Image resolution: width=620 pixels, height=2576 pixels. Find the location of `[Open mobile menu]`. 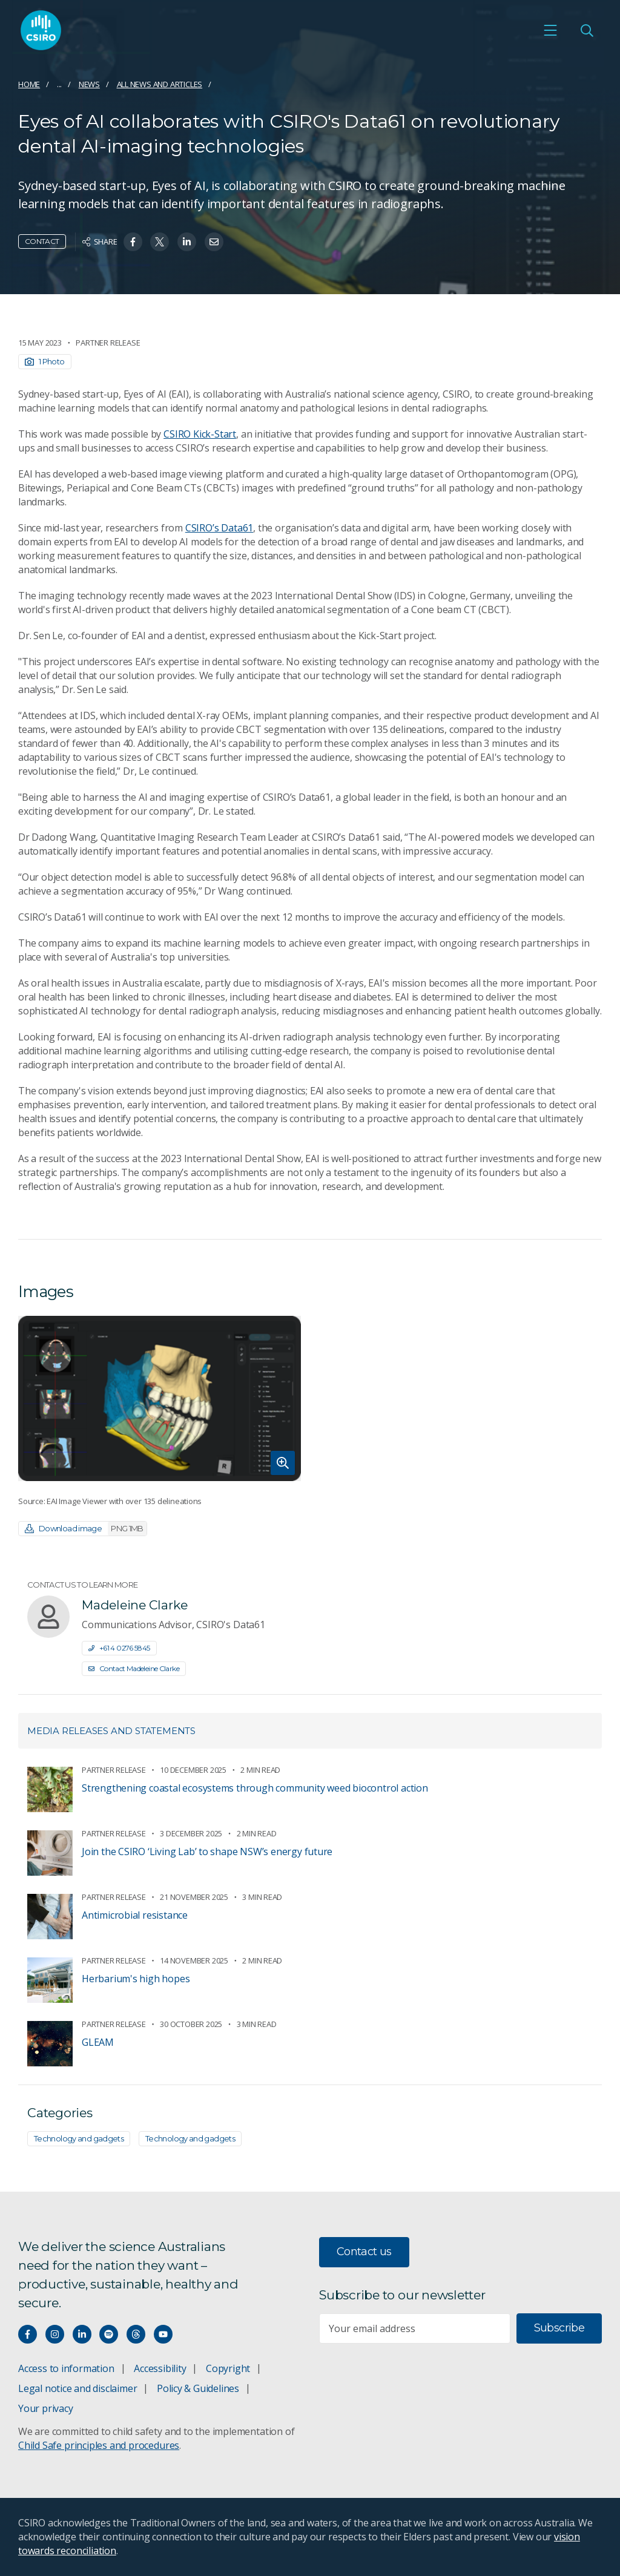

[Open mobile menu] is located at coordinates (550, 31).